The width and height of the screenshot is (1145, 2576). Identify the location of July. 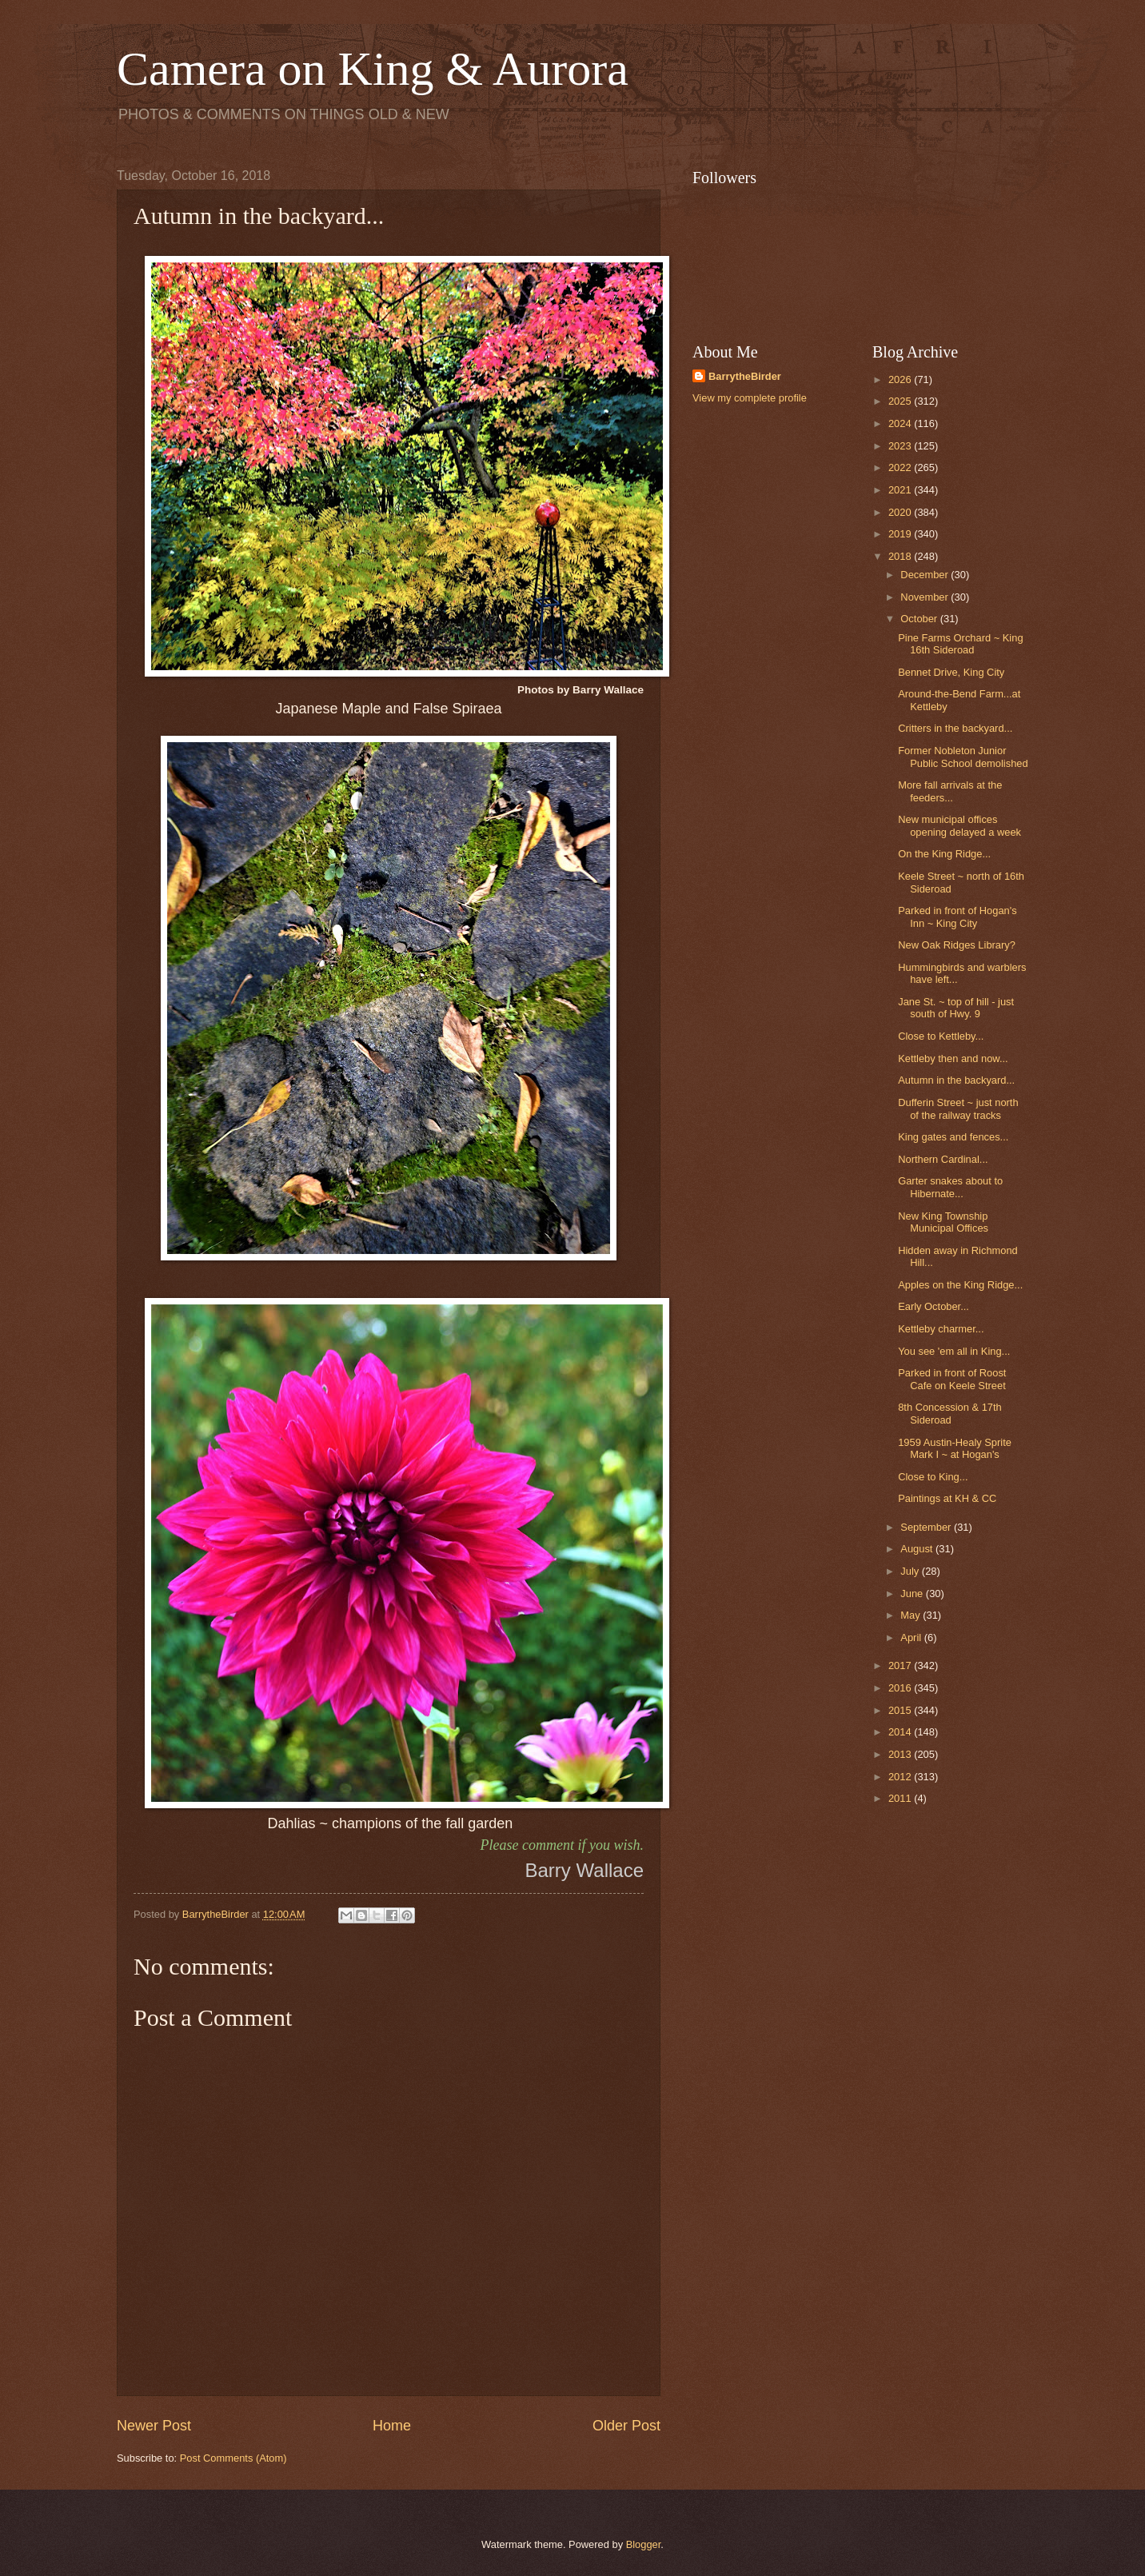
(910, 1571).